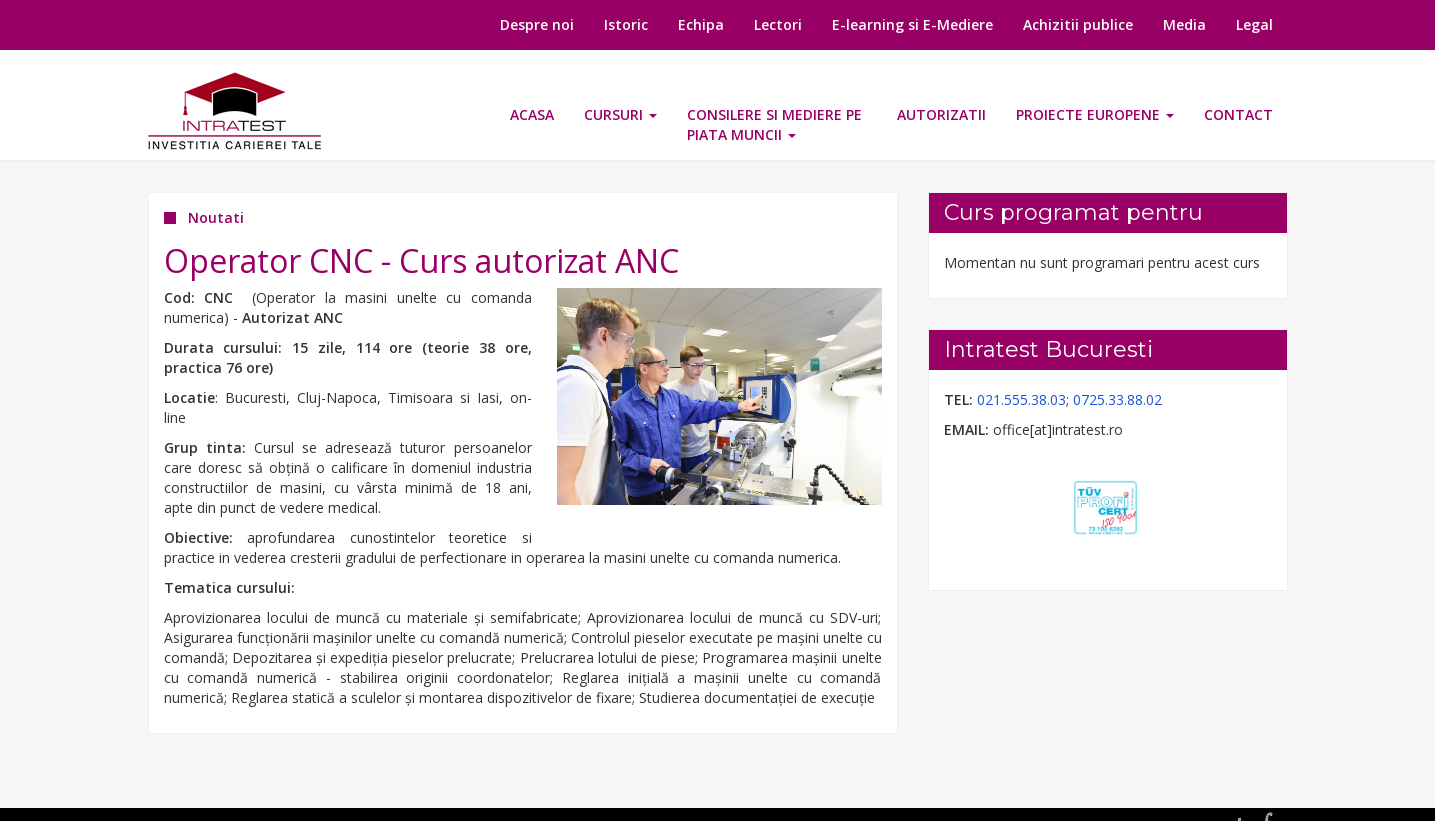  What do you see at coordinates (1021, 399) in the screenshot?
I see `021.555.38.03` at bounding box center [1021, 399].